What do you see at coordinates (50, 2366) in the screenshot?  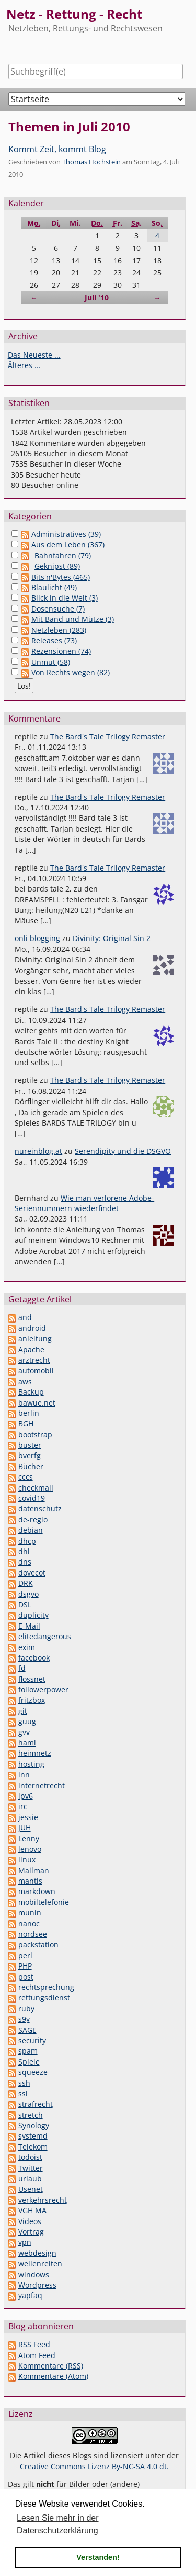 I see `Kommentare (RSS)` at bounding box center [50, 2366].